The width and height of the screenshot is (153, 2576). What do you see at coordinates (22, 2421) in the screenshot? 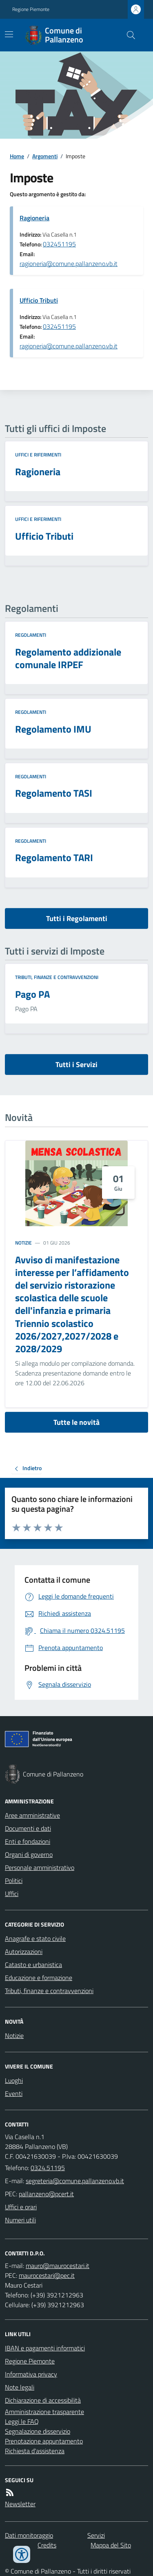
I see `Leggi le FAQ` at bounding box center [22, 2421].